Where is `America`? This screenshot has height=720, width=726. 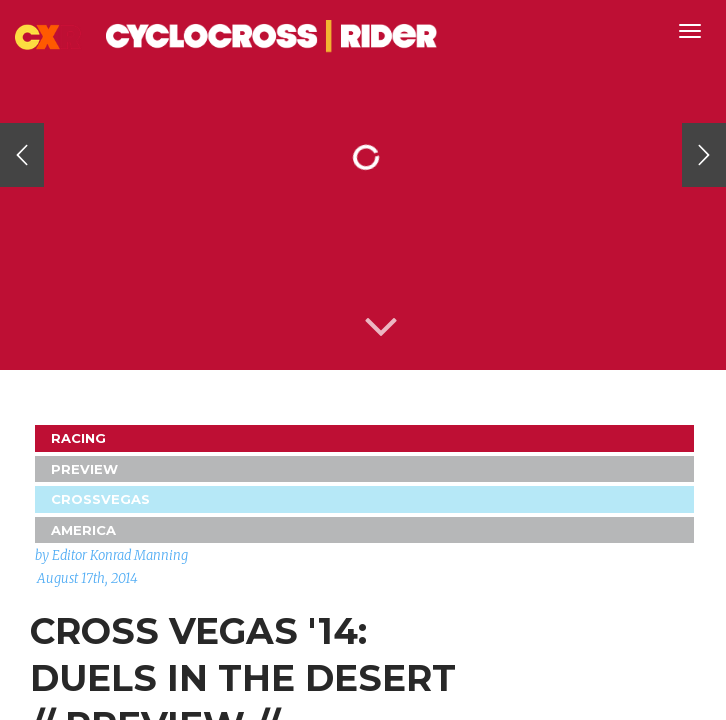 America is located at coordinates (83, 530).